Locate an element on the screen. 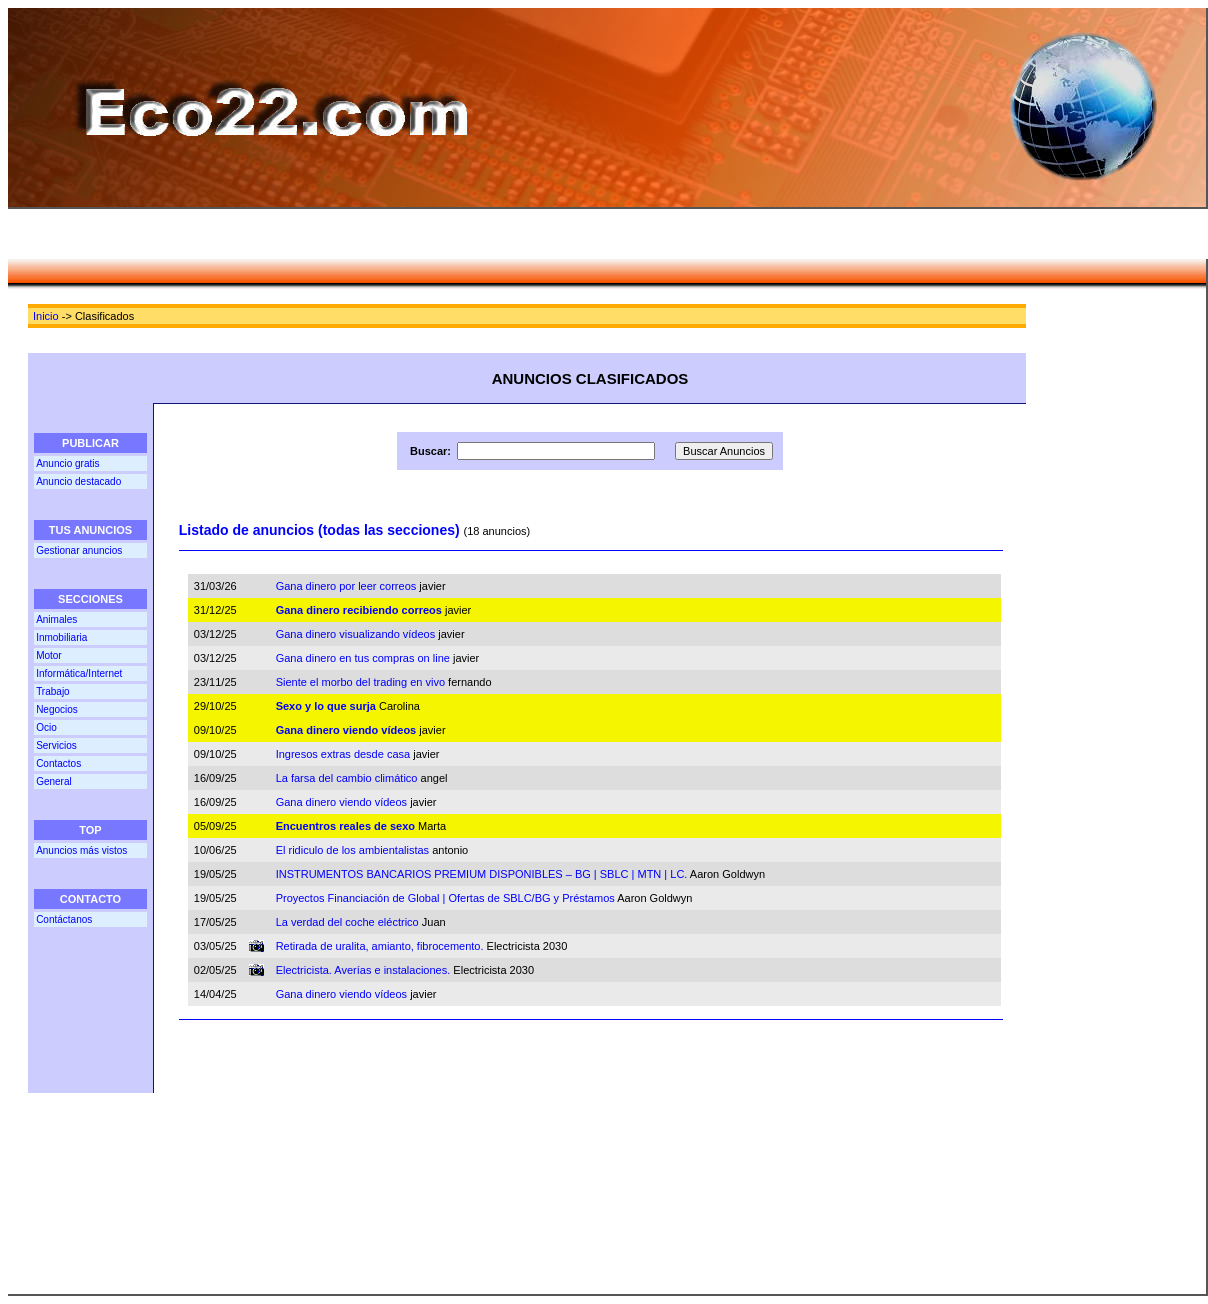 The width and height of the screenshot is (1208, 1304). Motor is located at coordinates (49, 655).